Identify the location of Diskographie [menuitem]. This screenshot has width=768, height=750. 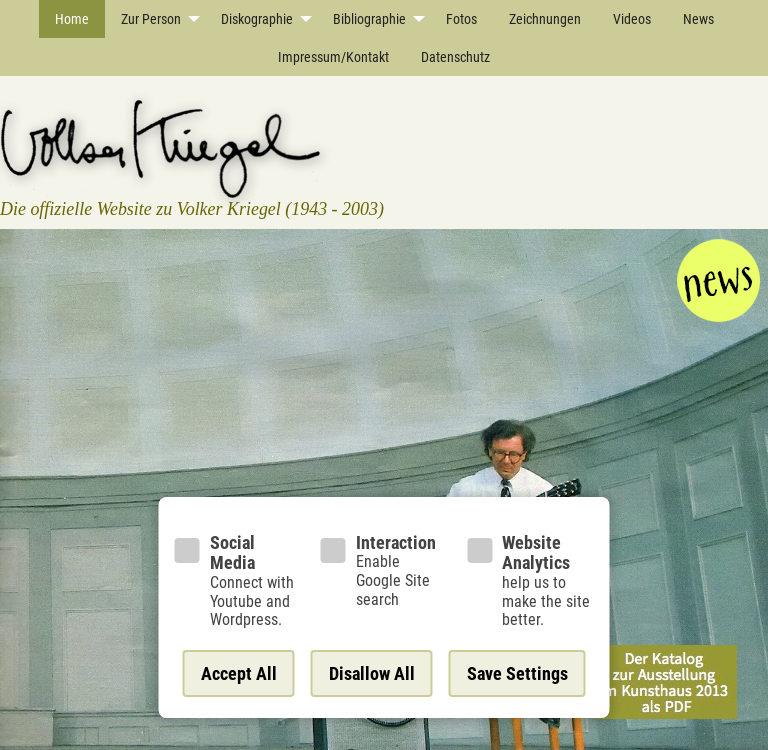
(257, 19).